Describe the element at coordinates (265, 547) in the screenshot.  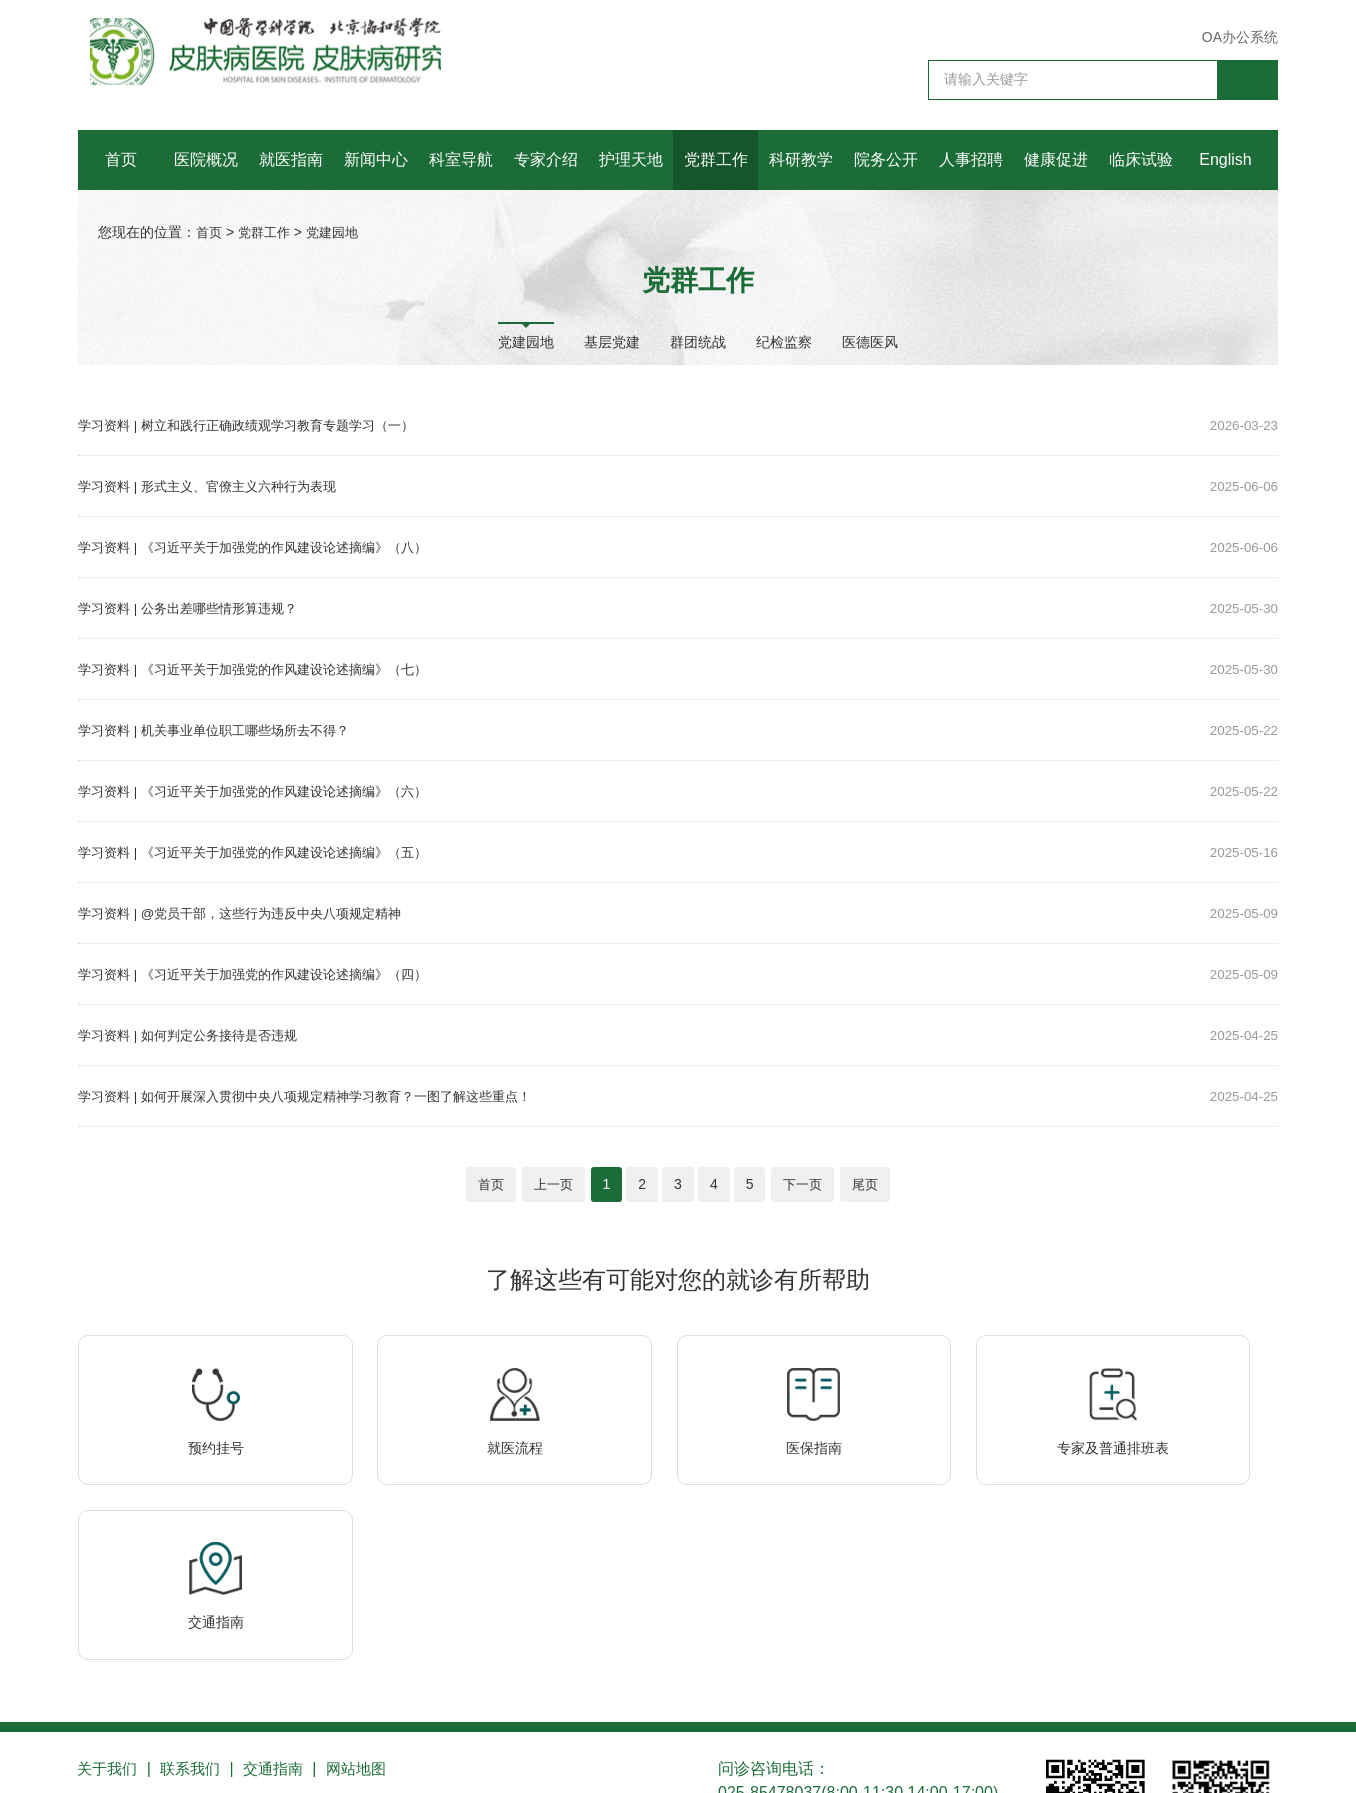
I see `学习资料 | 《习近平关于加强党的作风建设论述摘编》（八）` at that location.